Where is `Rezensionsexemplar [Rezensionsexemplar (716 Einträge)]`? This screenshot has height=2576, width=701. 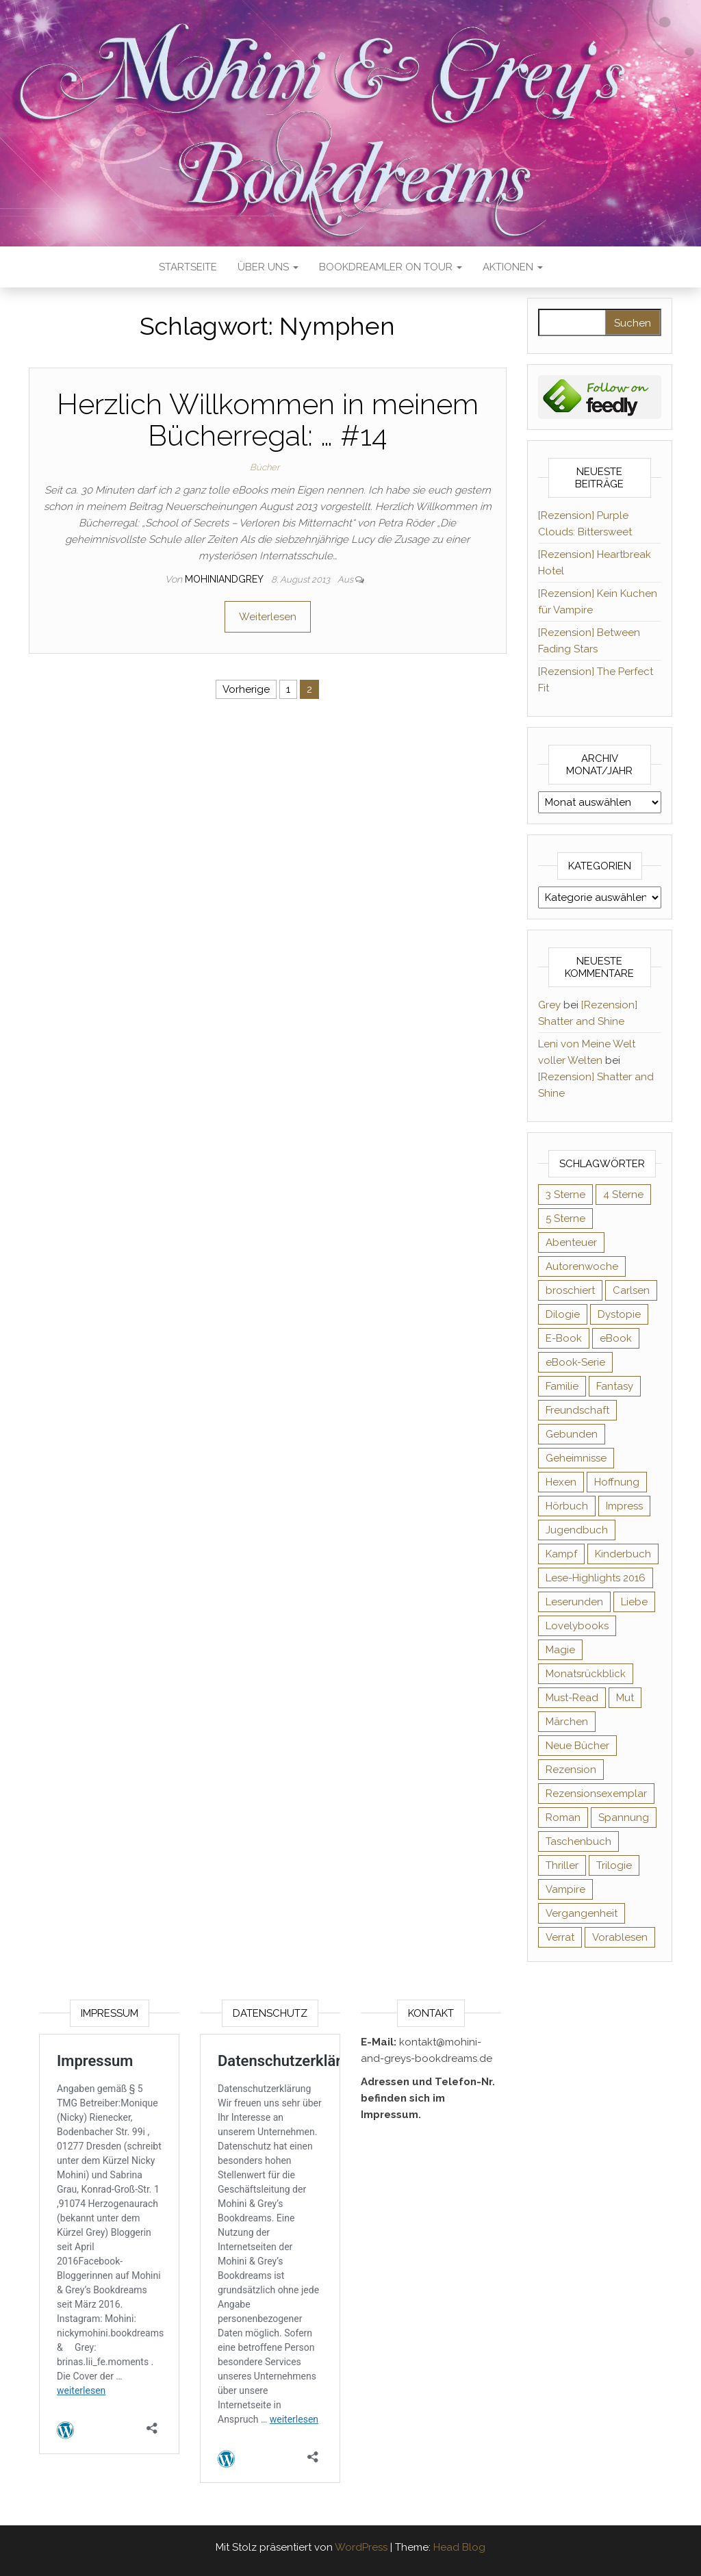
Rezensionsexemplar [Rezensionsexemplar (716 Einträge)] is located at coordinates (596, 1793).